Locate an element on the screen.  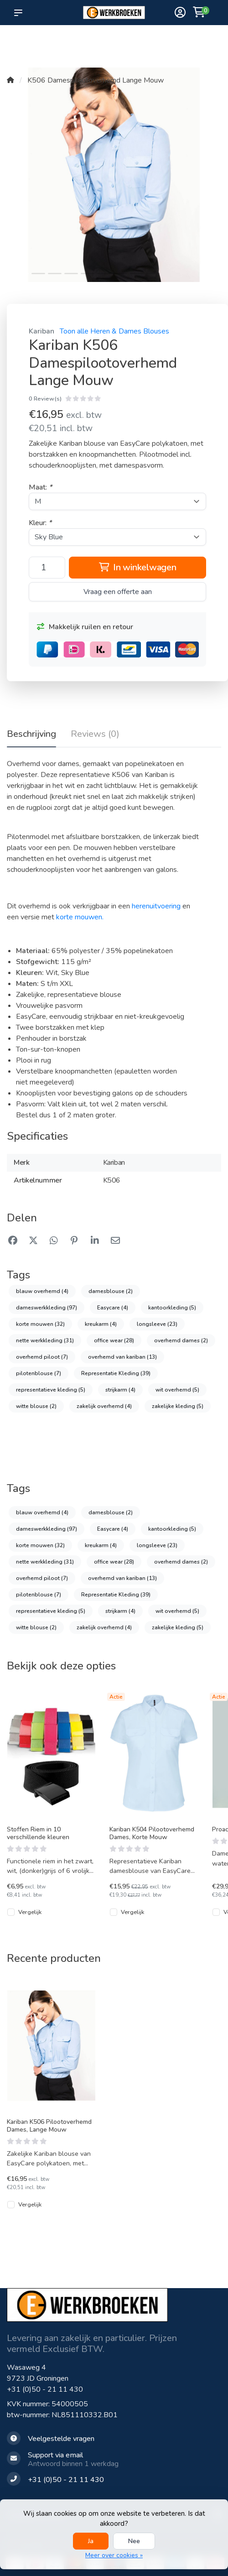
overhemd piloot is located at coordinates (42, 1357).